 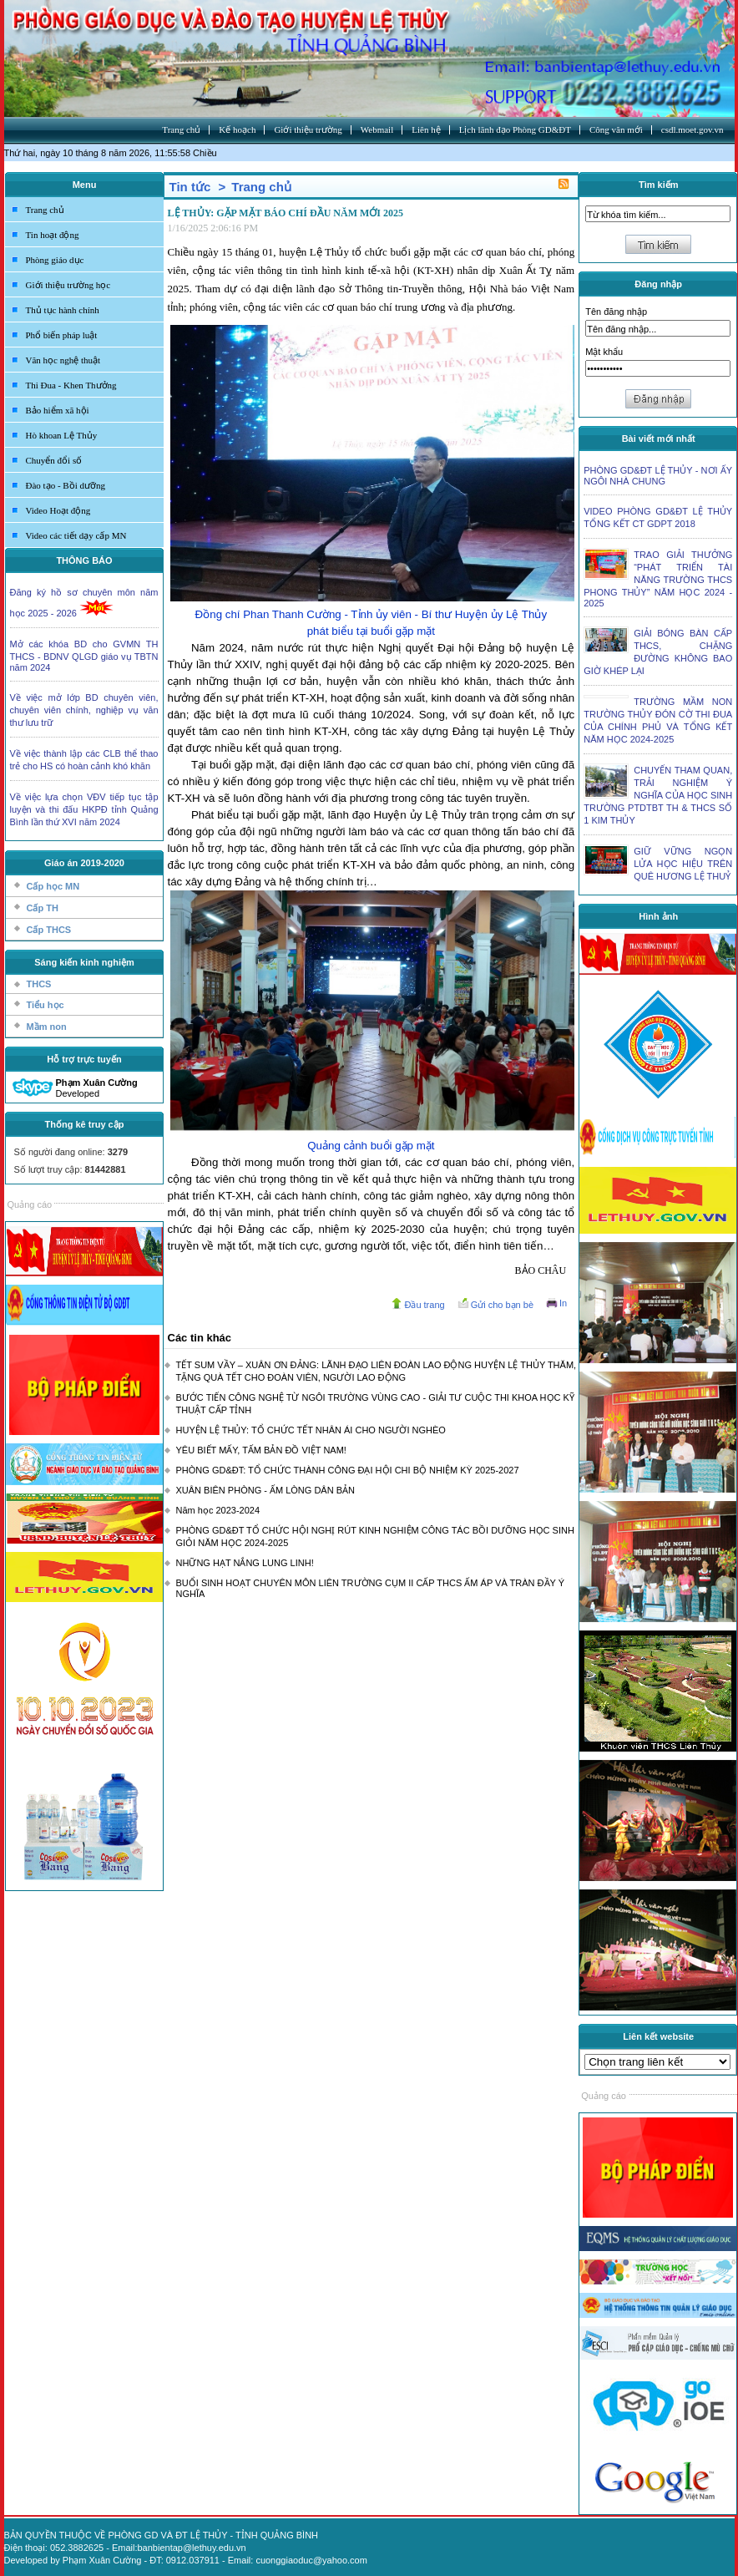 What do you see at coordinates (84, 809) in the screenshot?
I see `Về việc lựa chọn VĐV tiếp tục tập luyện và thi đấu HKPĐ tỉnh Quảng Bình lần thứ XVI năm 2024` at bounding box center [84, 809].